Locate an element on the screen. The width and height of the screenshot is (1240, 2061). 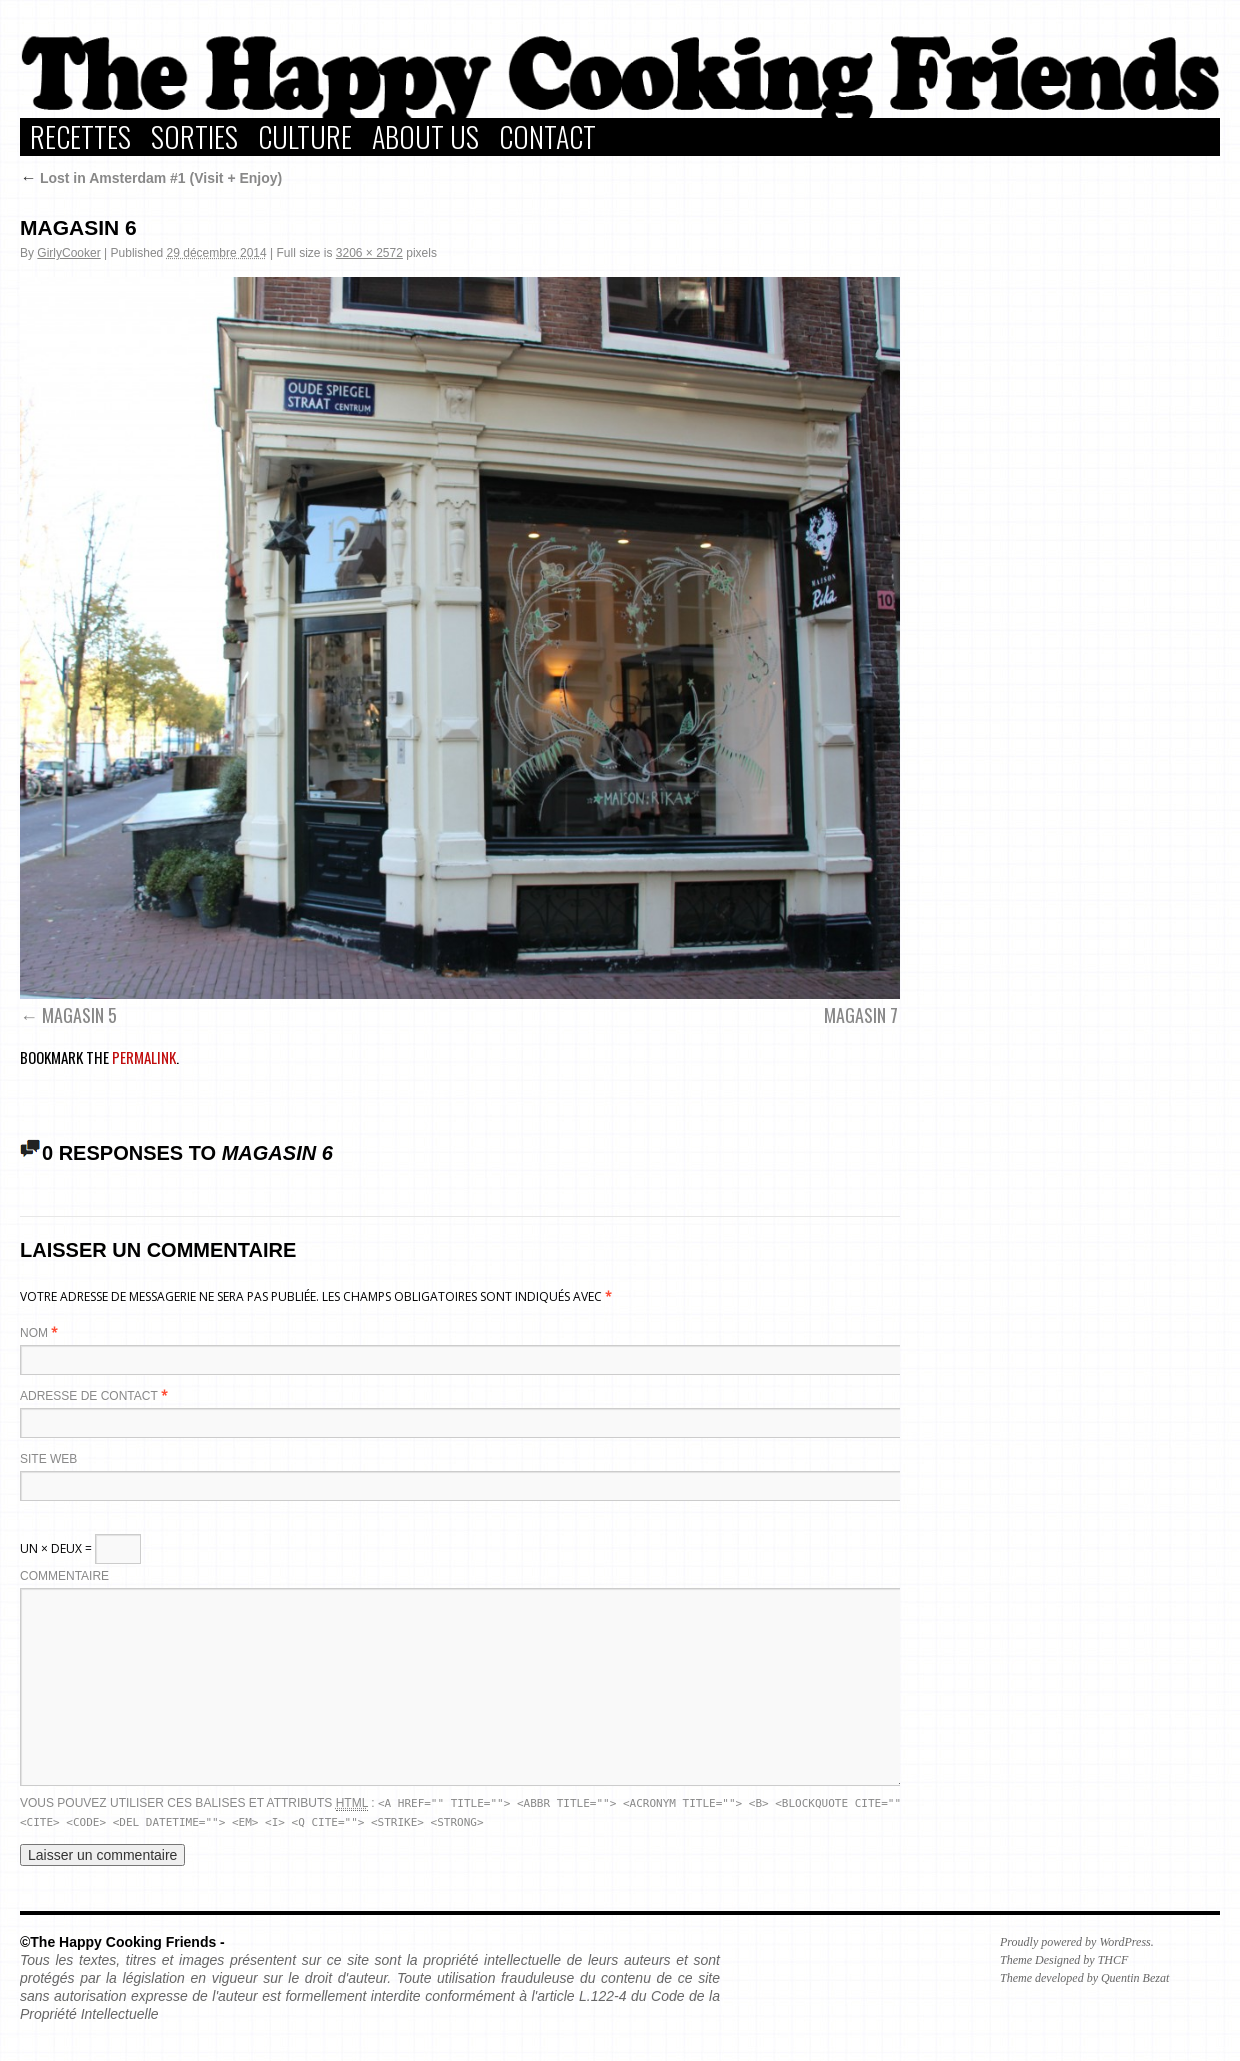
Commentaire is located at coordinates (64, 1576).